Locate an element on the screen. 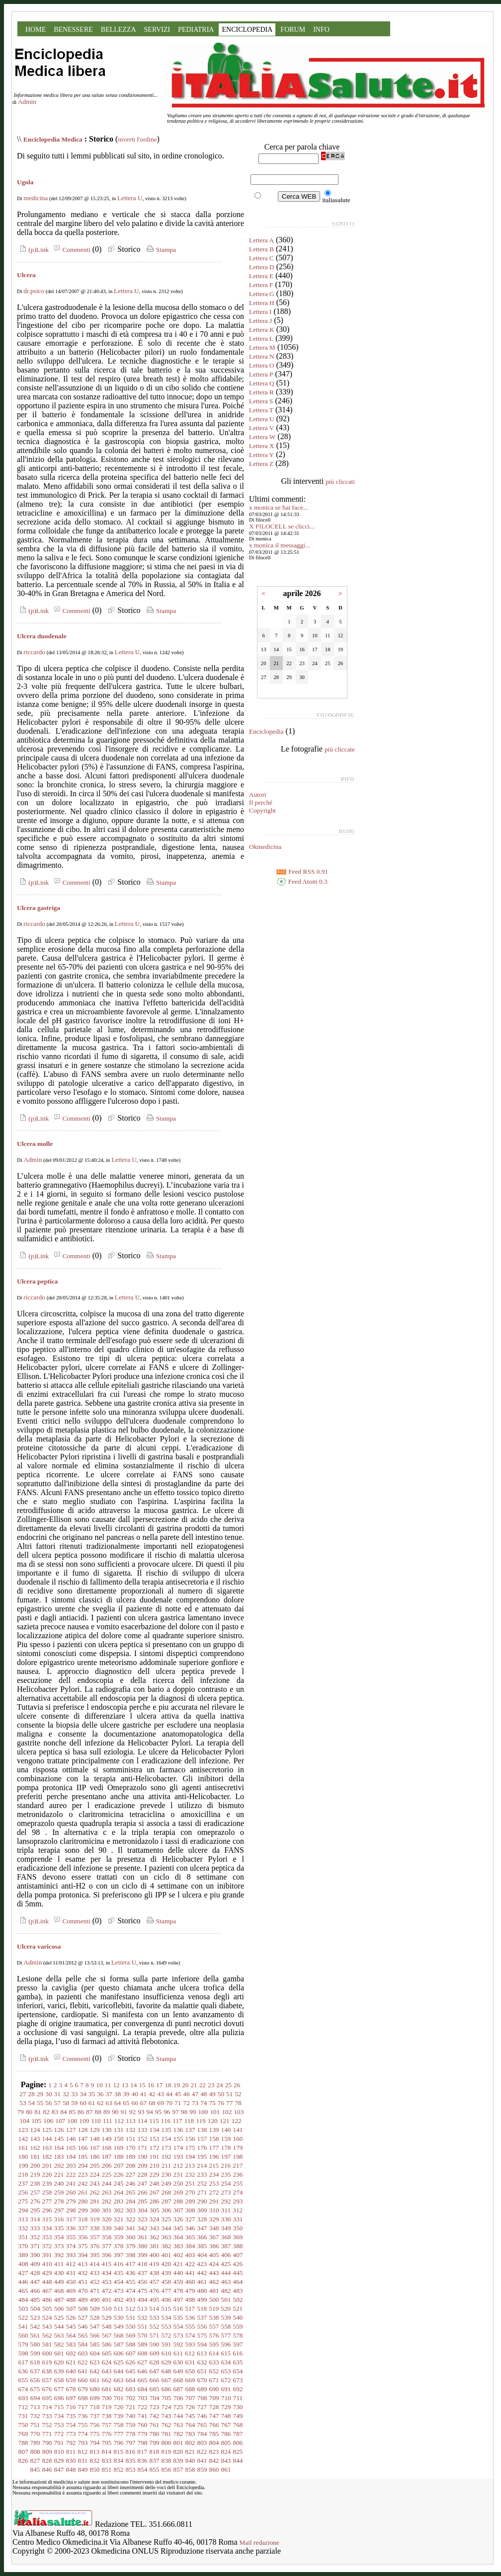 The width and height of the screenshot is (501, 2576). 777 is located at coordinates (119, 2433).